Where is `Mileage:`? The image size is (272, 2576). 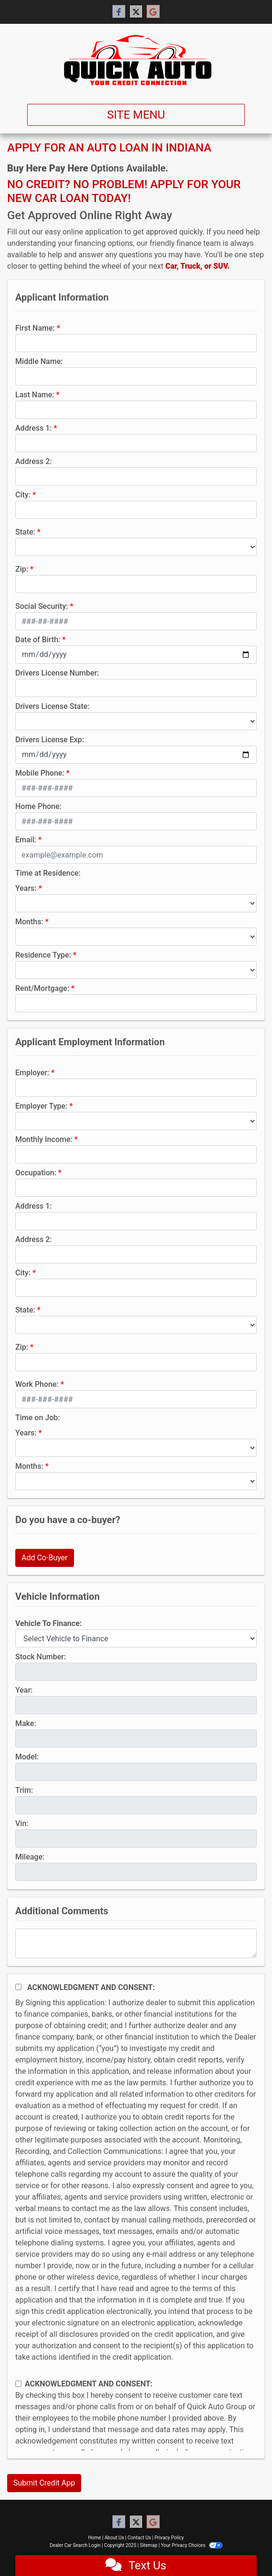 Mileage: is located at coordinates (29, 1856).